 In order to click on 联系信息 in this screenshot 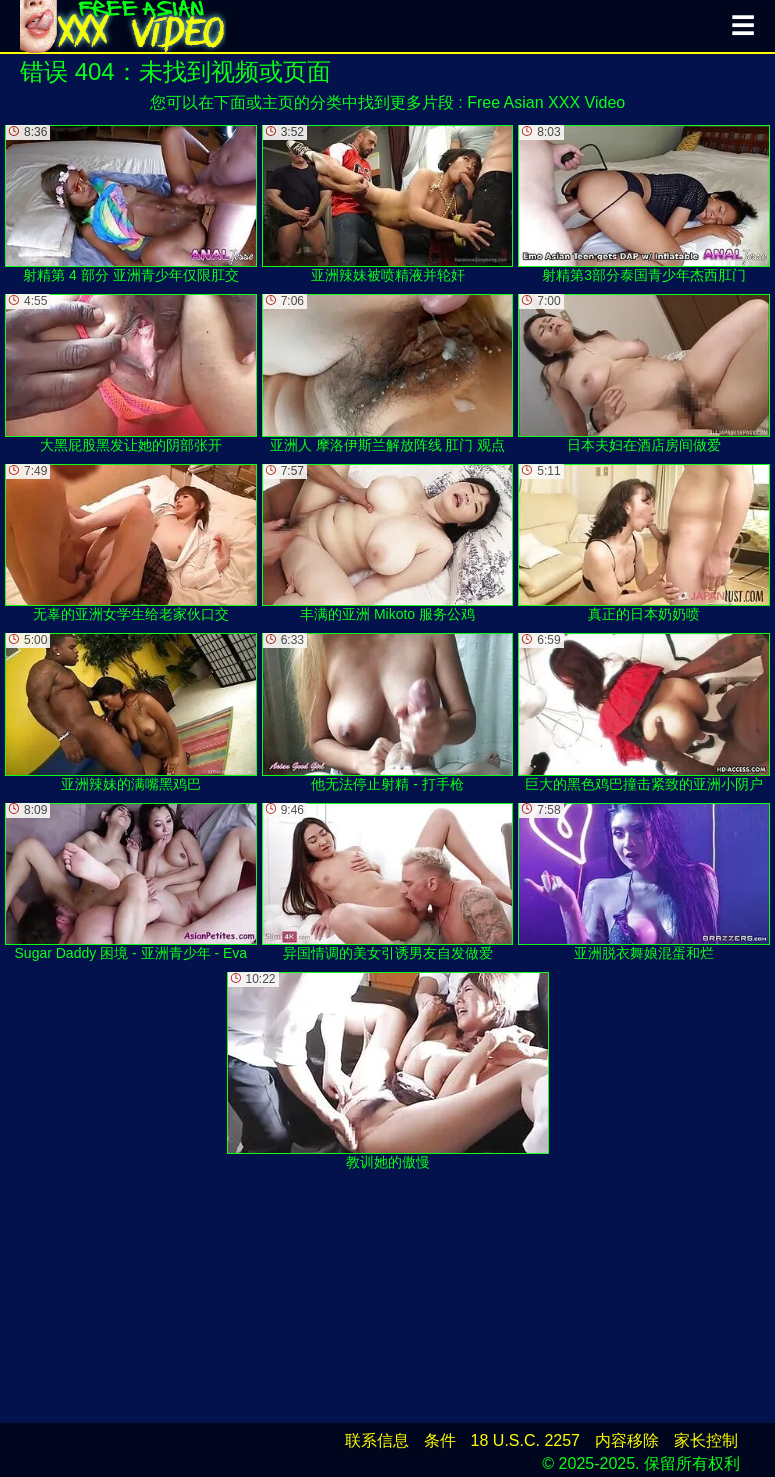, I will do `click(377, 1440)`.